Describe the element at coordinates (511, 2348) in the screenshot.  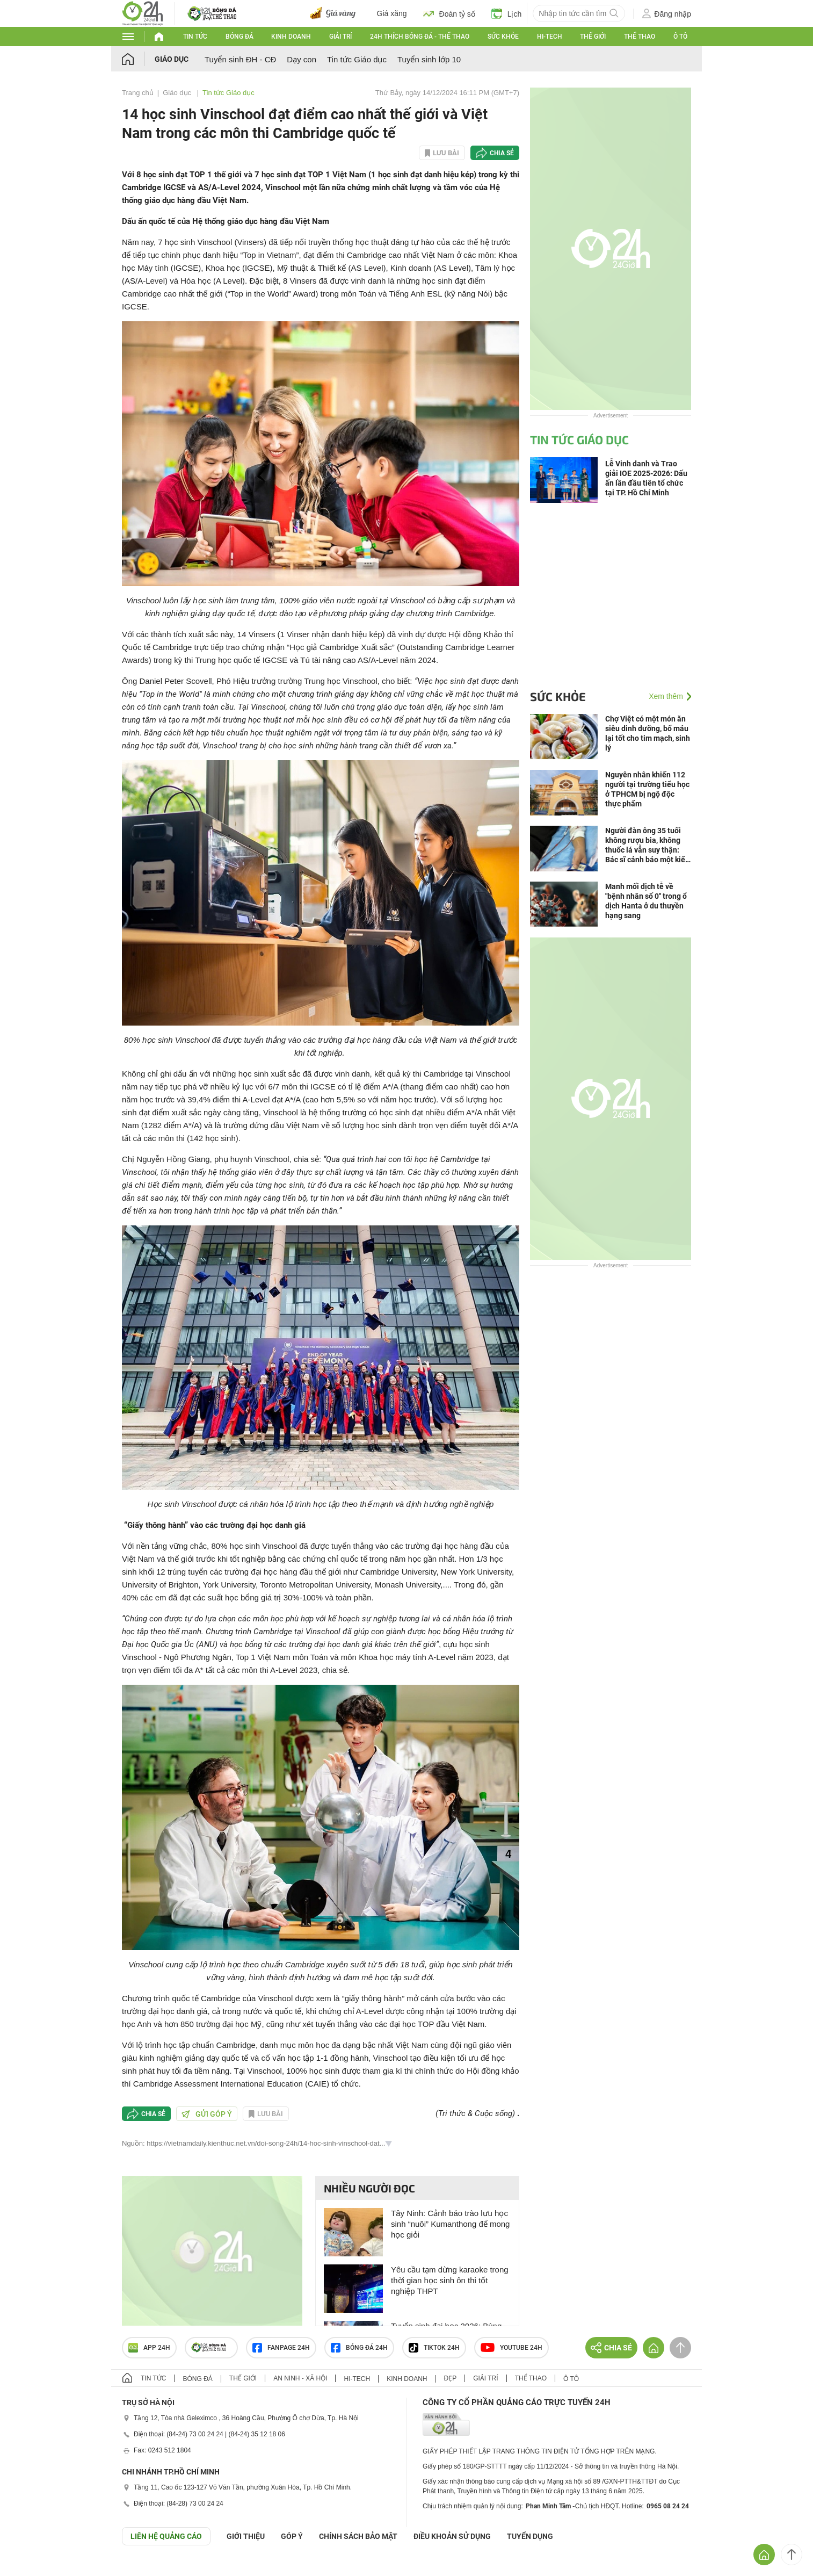
I see `Youtube 24h` at that location.